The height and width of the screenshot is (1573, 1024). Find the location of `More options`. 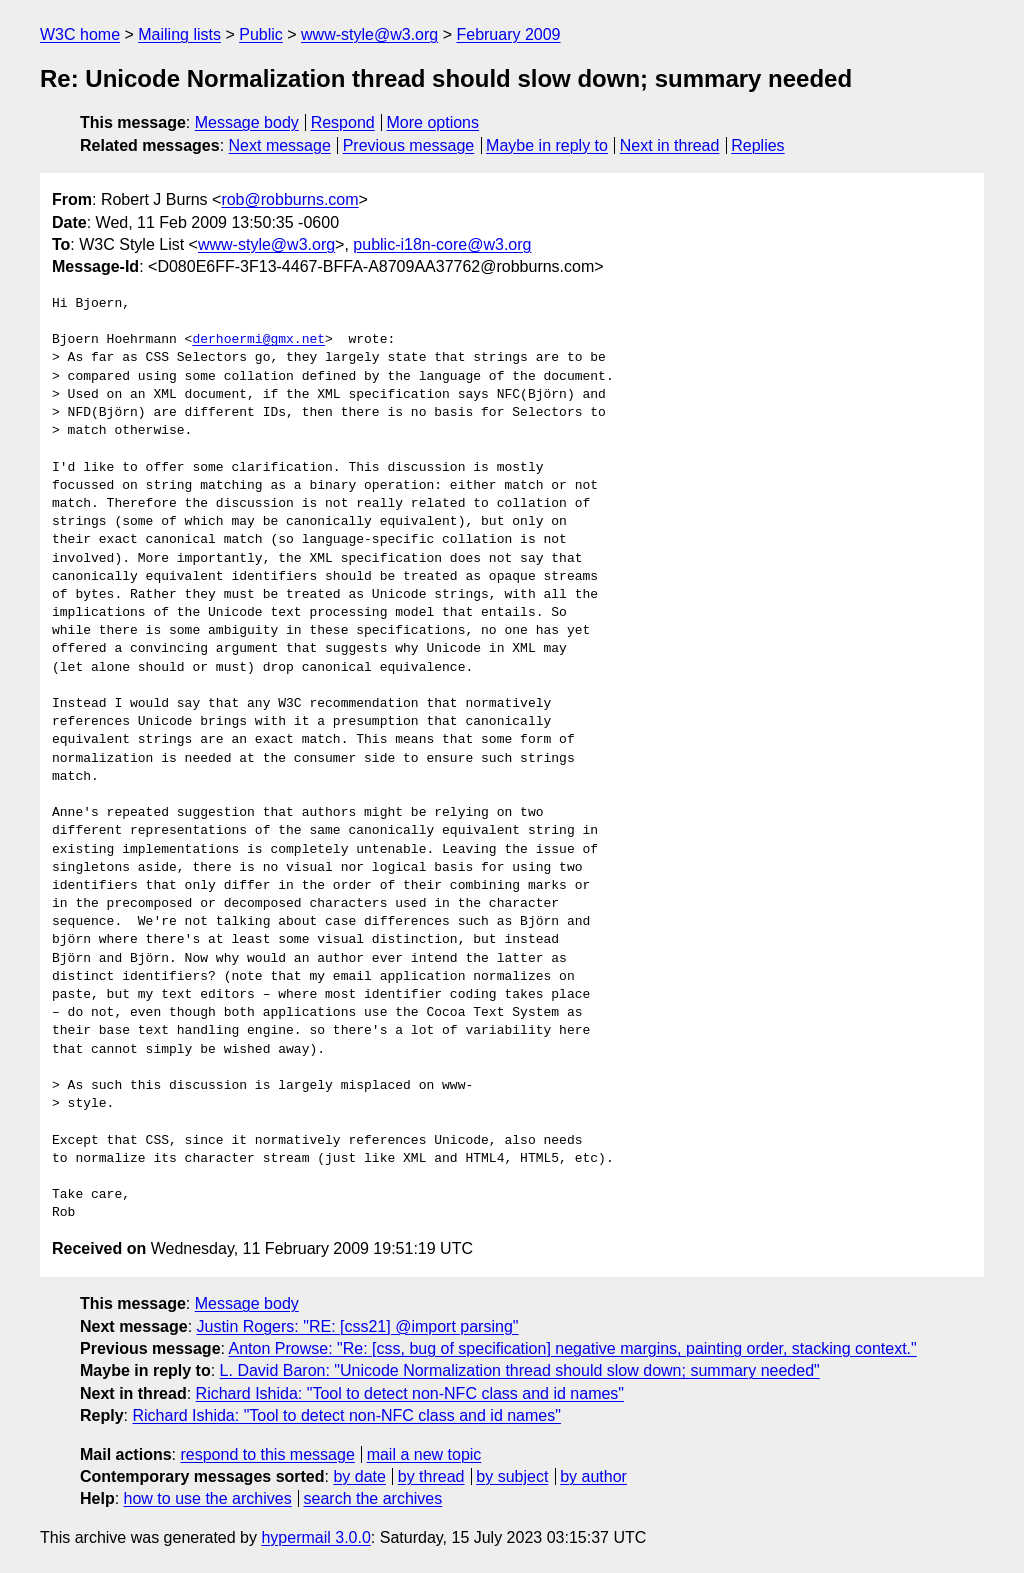

More options is located at coordinates (433, 122).